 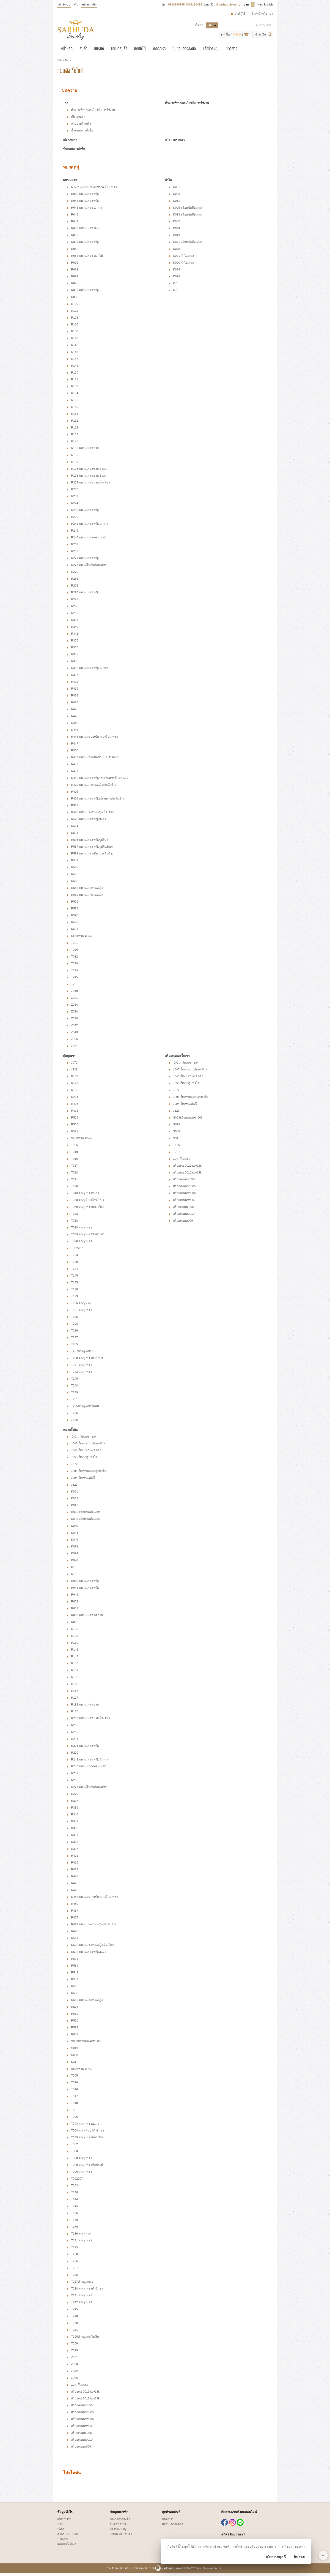 I want to click on R143, so click(x=74, y=348).